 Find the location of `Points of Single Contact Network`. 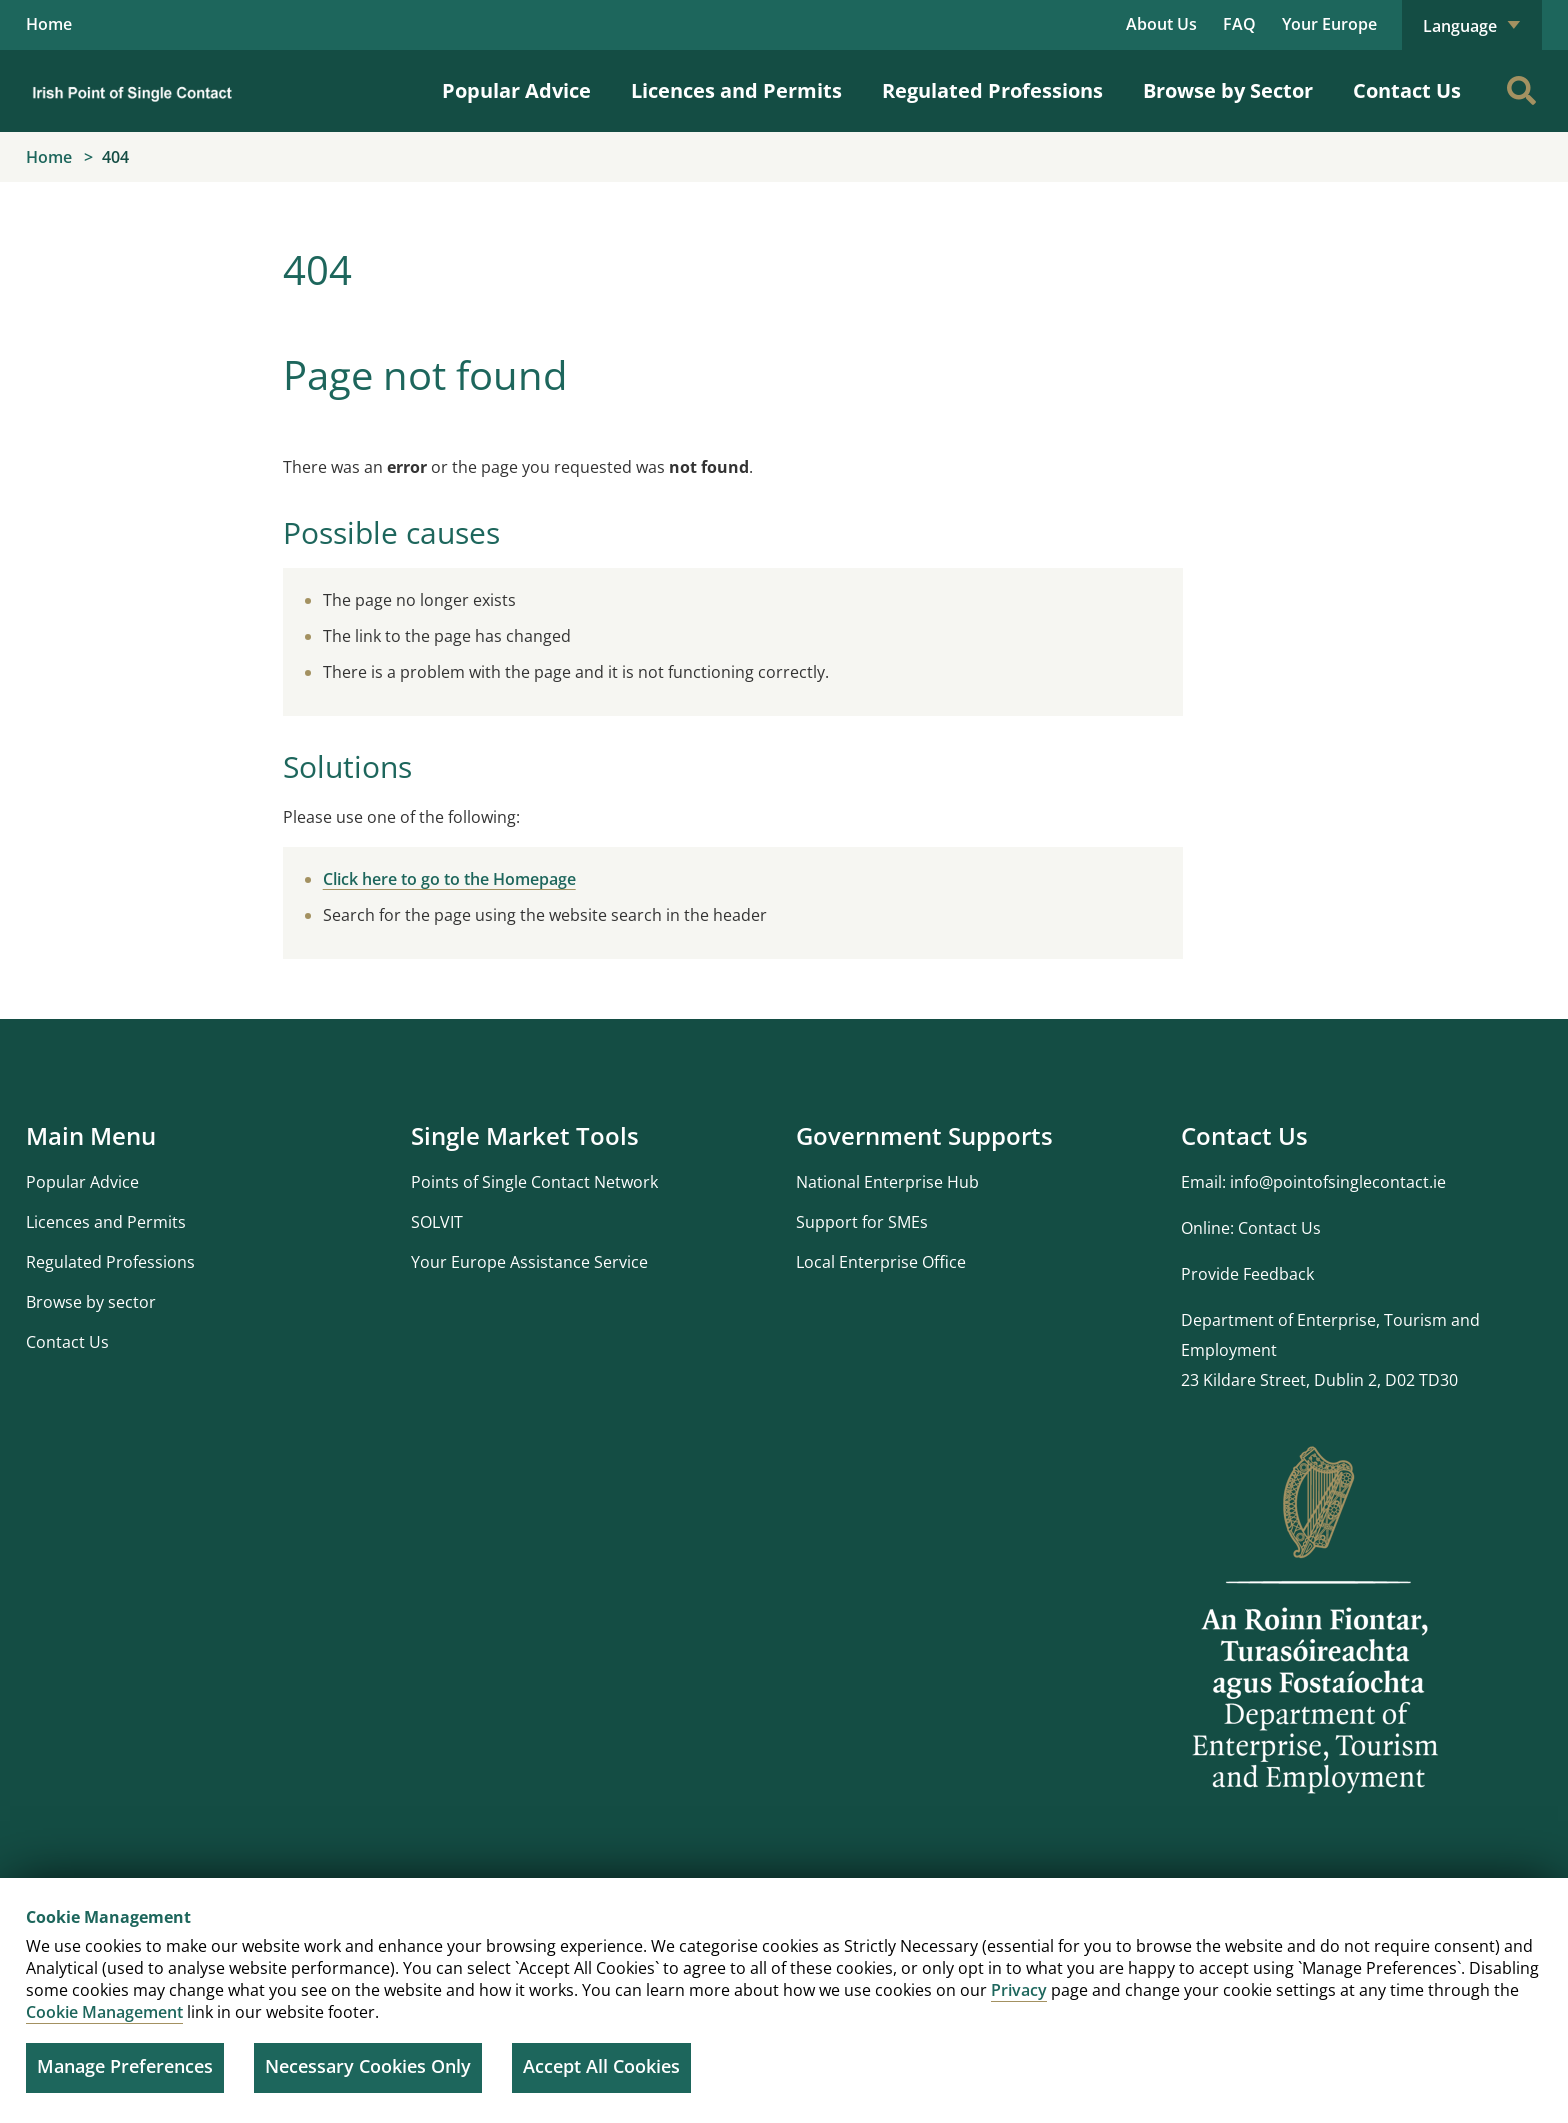

Points of Single Contact Network is located at coordinates (534, 1182).